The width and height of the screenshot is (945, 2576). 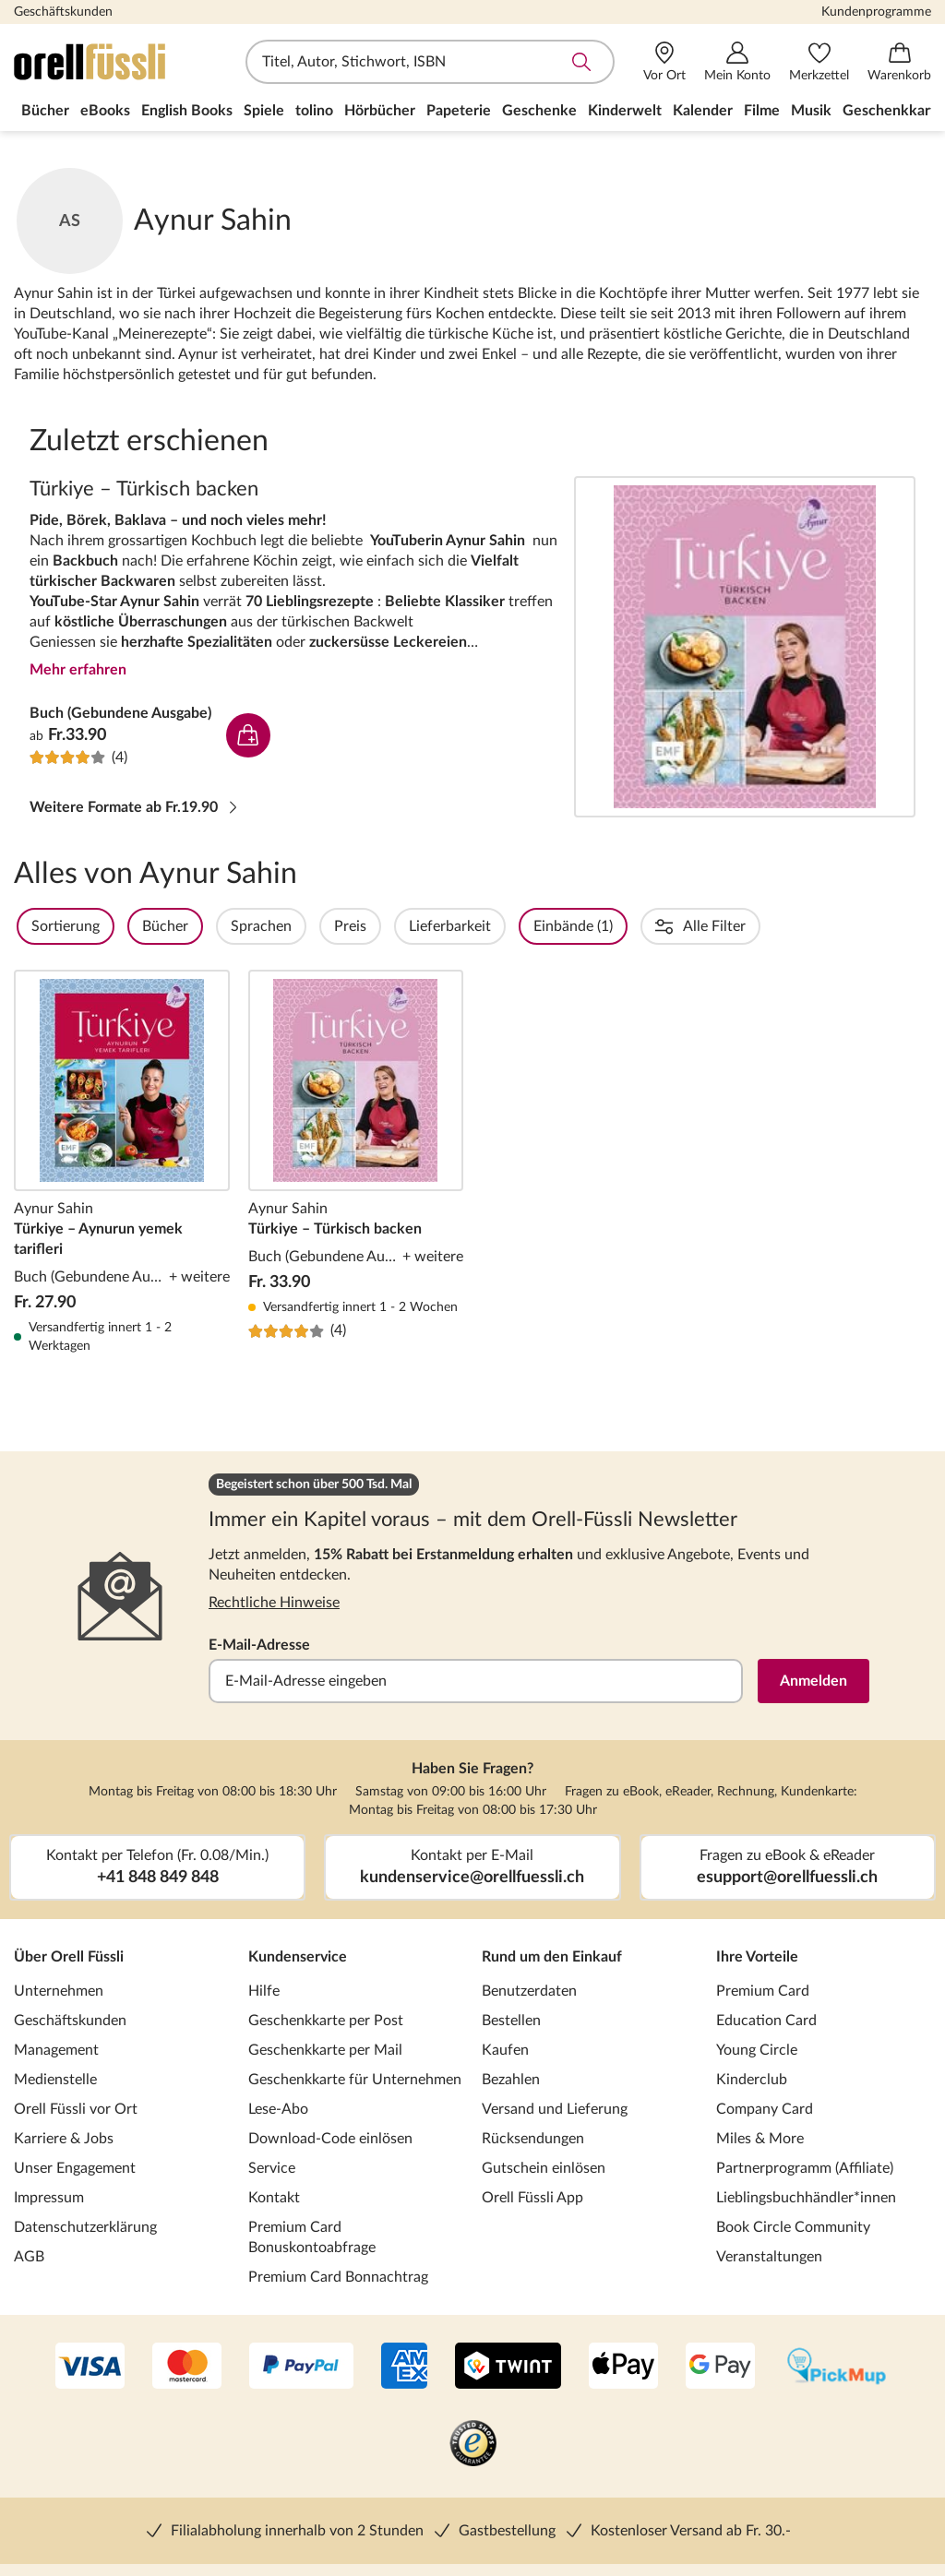 I want to click on [Trusted Shop], so click(x=472, y=2445).